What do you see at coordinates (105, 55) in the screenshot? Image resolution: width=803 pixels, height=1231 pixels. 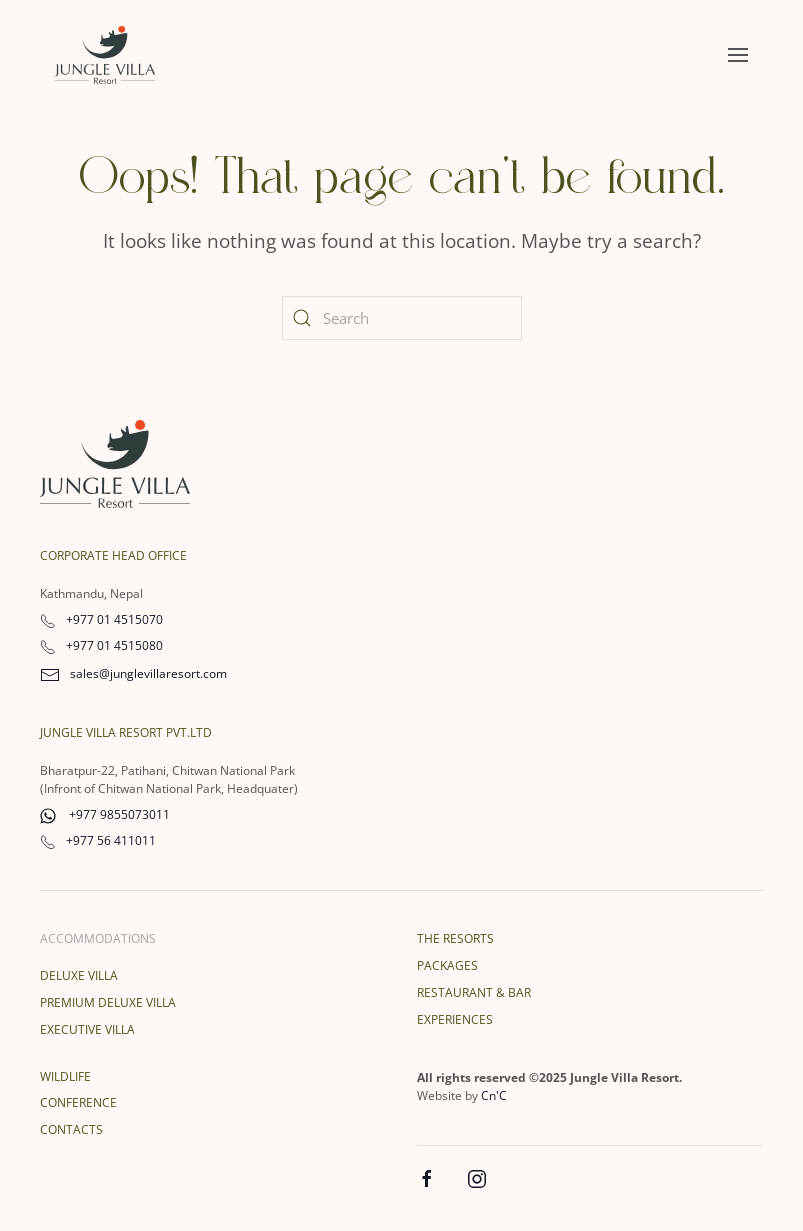 I see `[Back to home]` at bounding box center [105, 55].